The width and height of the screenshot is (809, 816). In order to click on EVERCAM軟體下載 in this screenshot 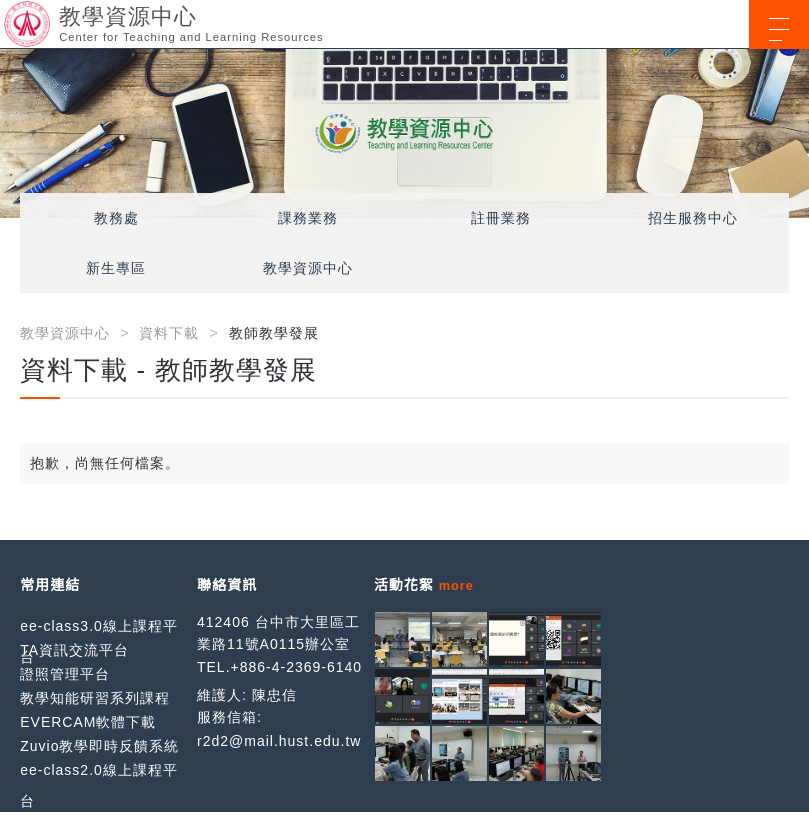, I will do `click(88, 722)`.